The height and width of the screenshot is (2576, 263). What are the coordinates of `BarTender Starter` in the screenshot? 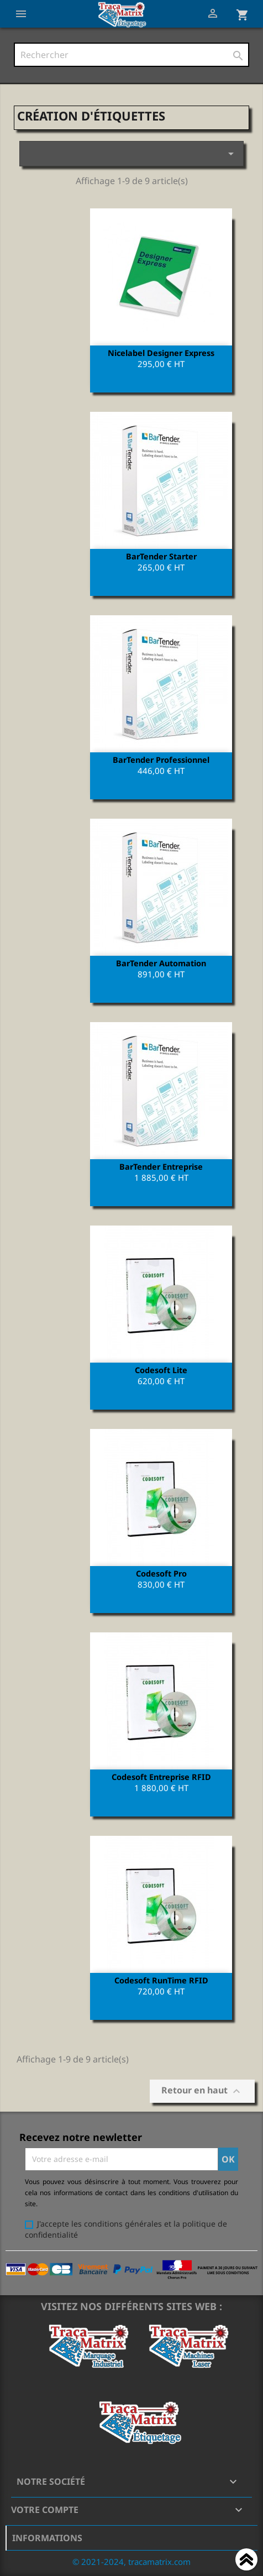 It's located at (161, 556).